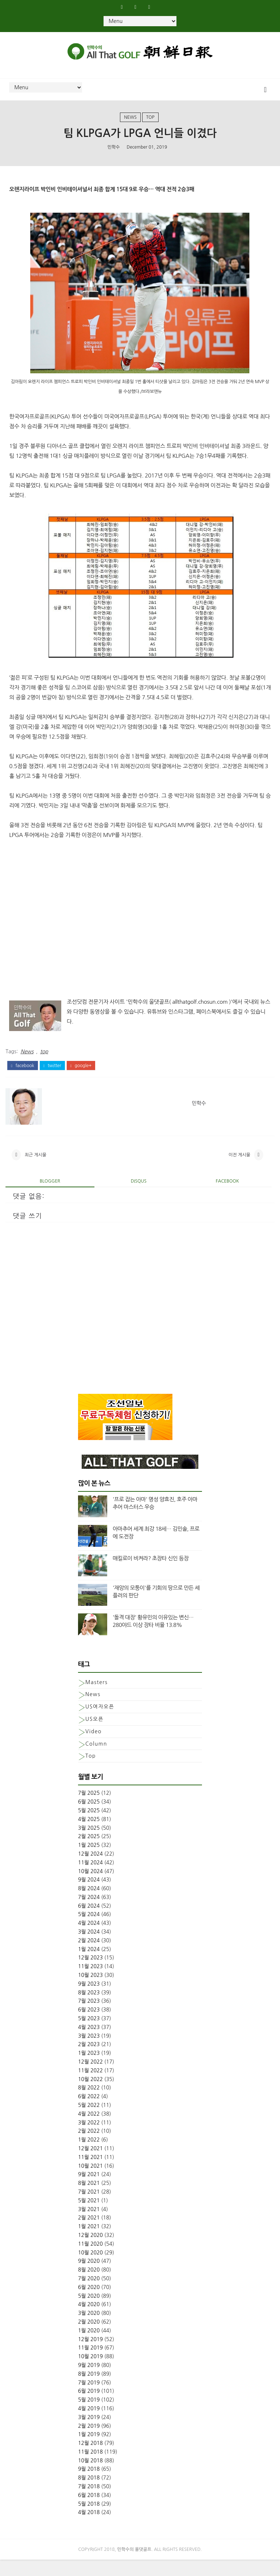 This screenshot has height=2576, width=280. What do you see at coordinates (89, 1896) in the screenshot?
I see `9월 2024` at bounding box center [89, 1896].